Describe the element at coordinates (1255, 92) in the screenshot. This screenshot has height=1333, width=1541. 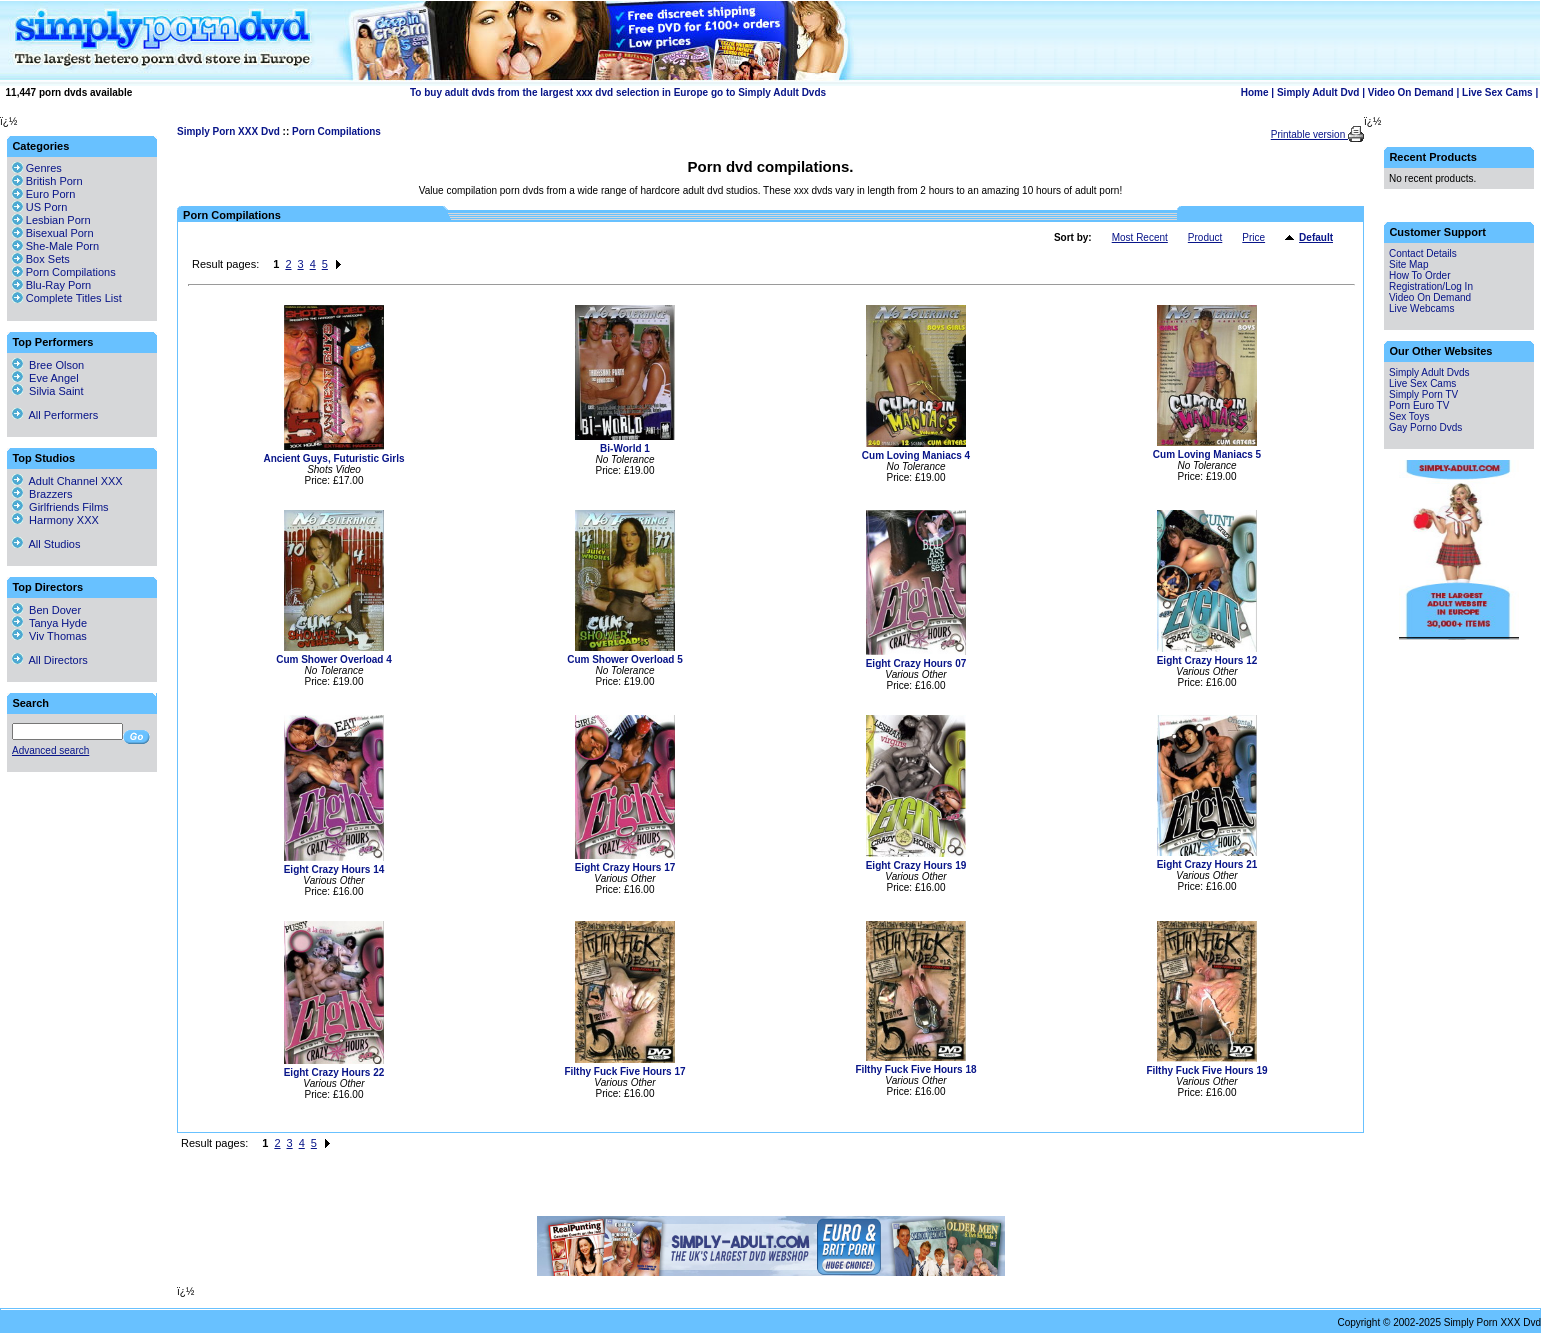
I see `Home` at that location.